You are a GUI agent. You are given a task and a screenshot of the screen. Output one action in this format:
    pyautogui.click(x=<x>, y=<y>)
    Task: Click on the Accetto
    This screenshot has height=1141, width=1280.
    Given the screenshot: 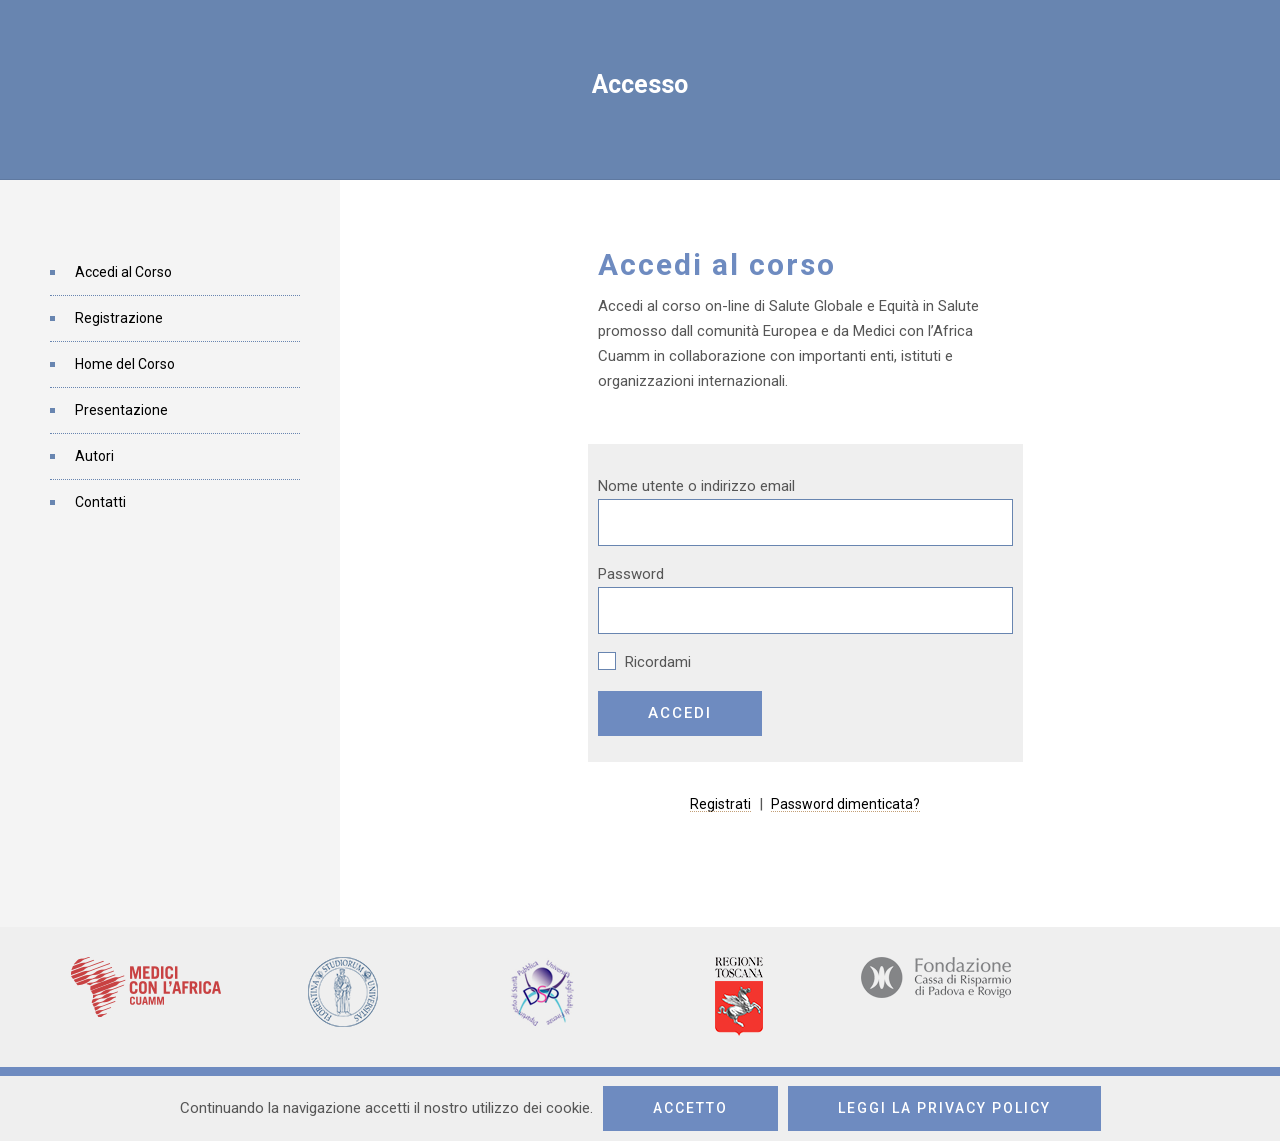 What is the action you would take?
    pyautogui.click(x=690, y=1108)
    